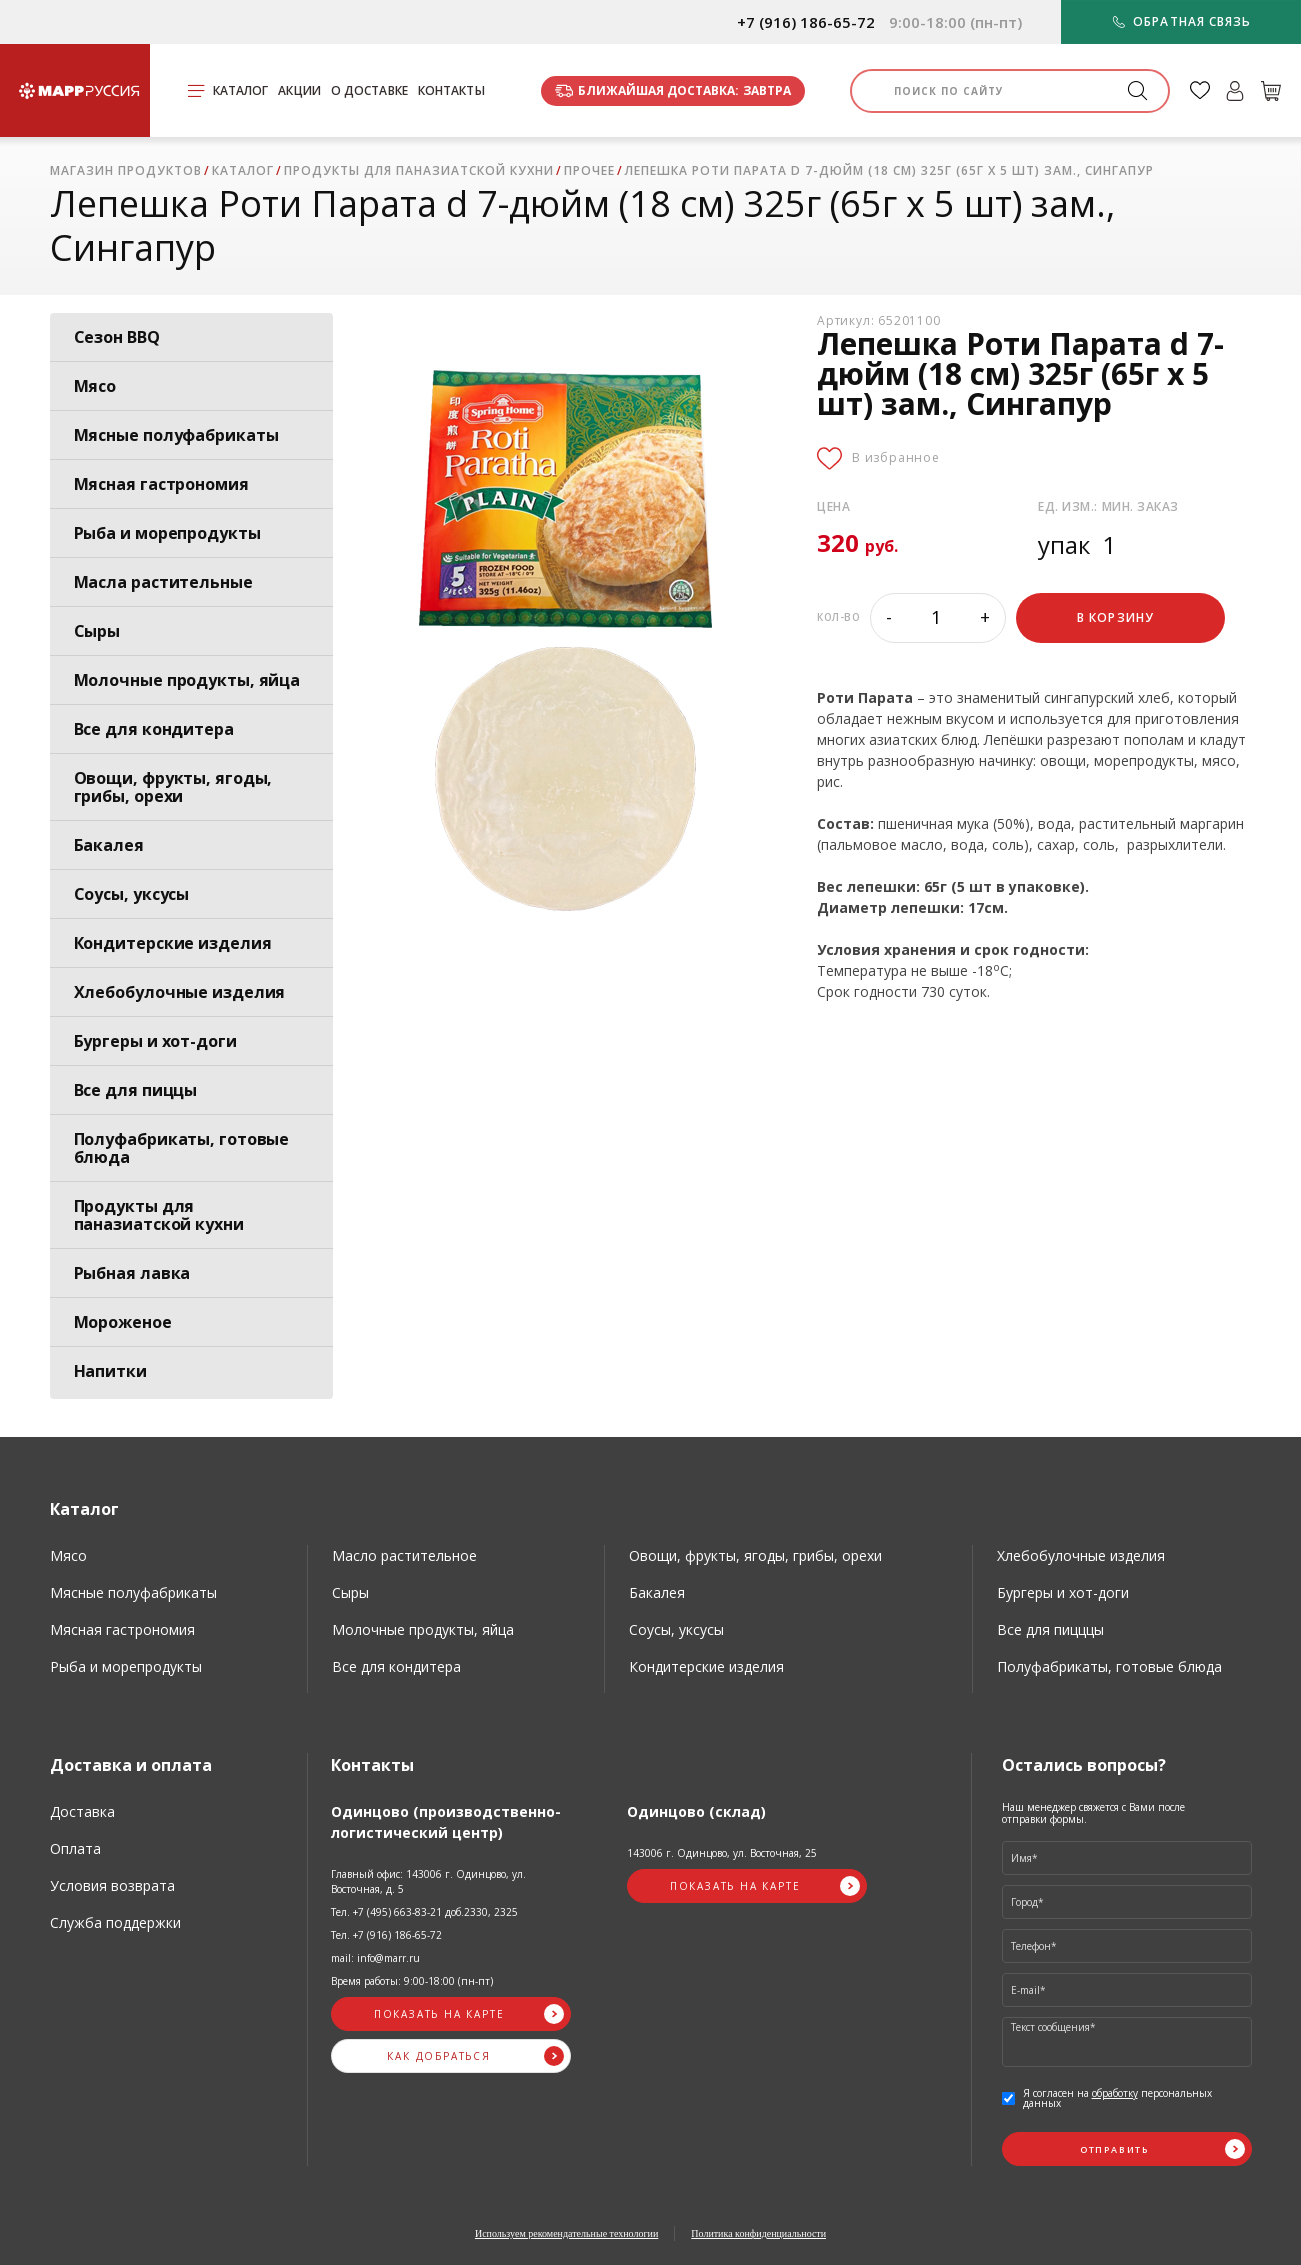 Image resolution: width=1301 pixels, height=2265 pixels. What do you see at coordinates (758, 2233) in the screenshot?
I see `Политика конфиденциальности` at bounding box center [758, 2233].